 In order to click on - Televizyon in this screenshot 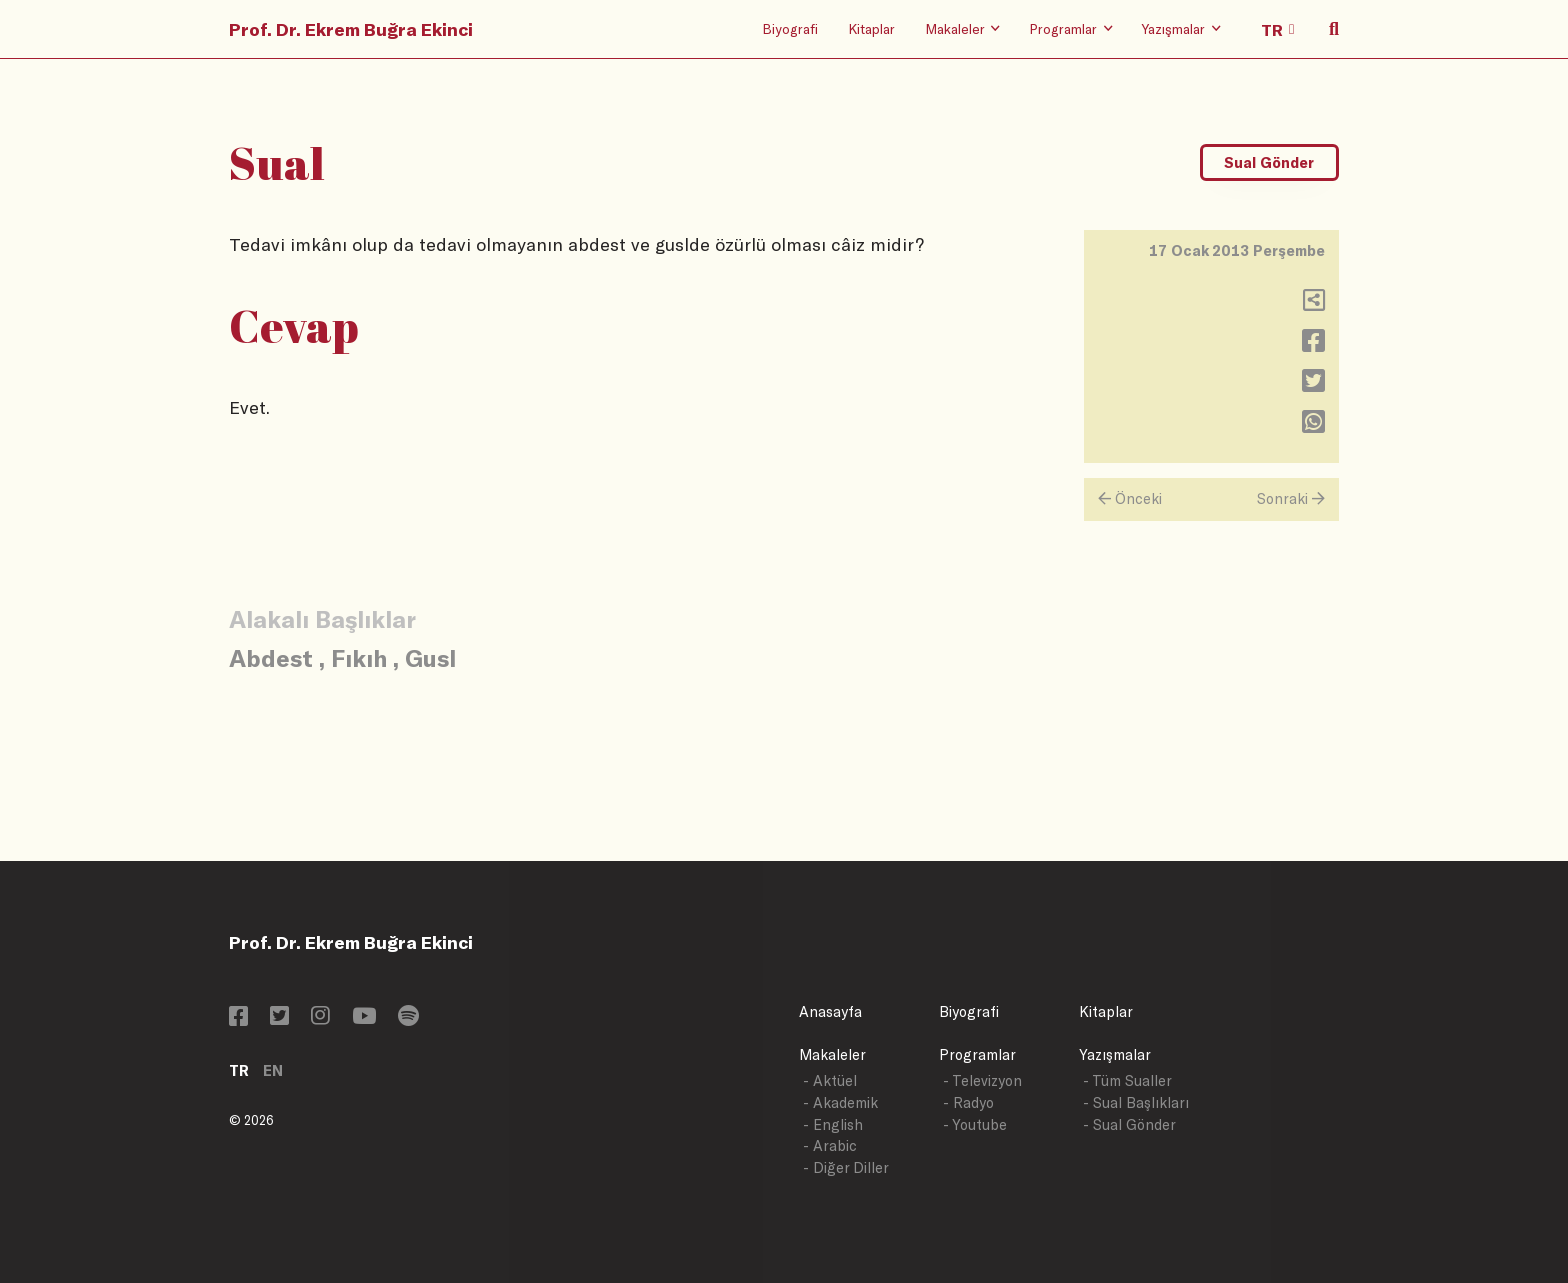, I will do `click(982, 1080)`.